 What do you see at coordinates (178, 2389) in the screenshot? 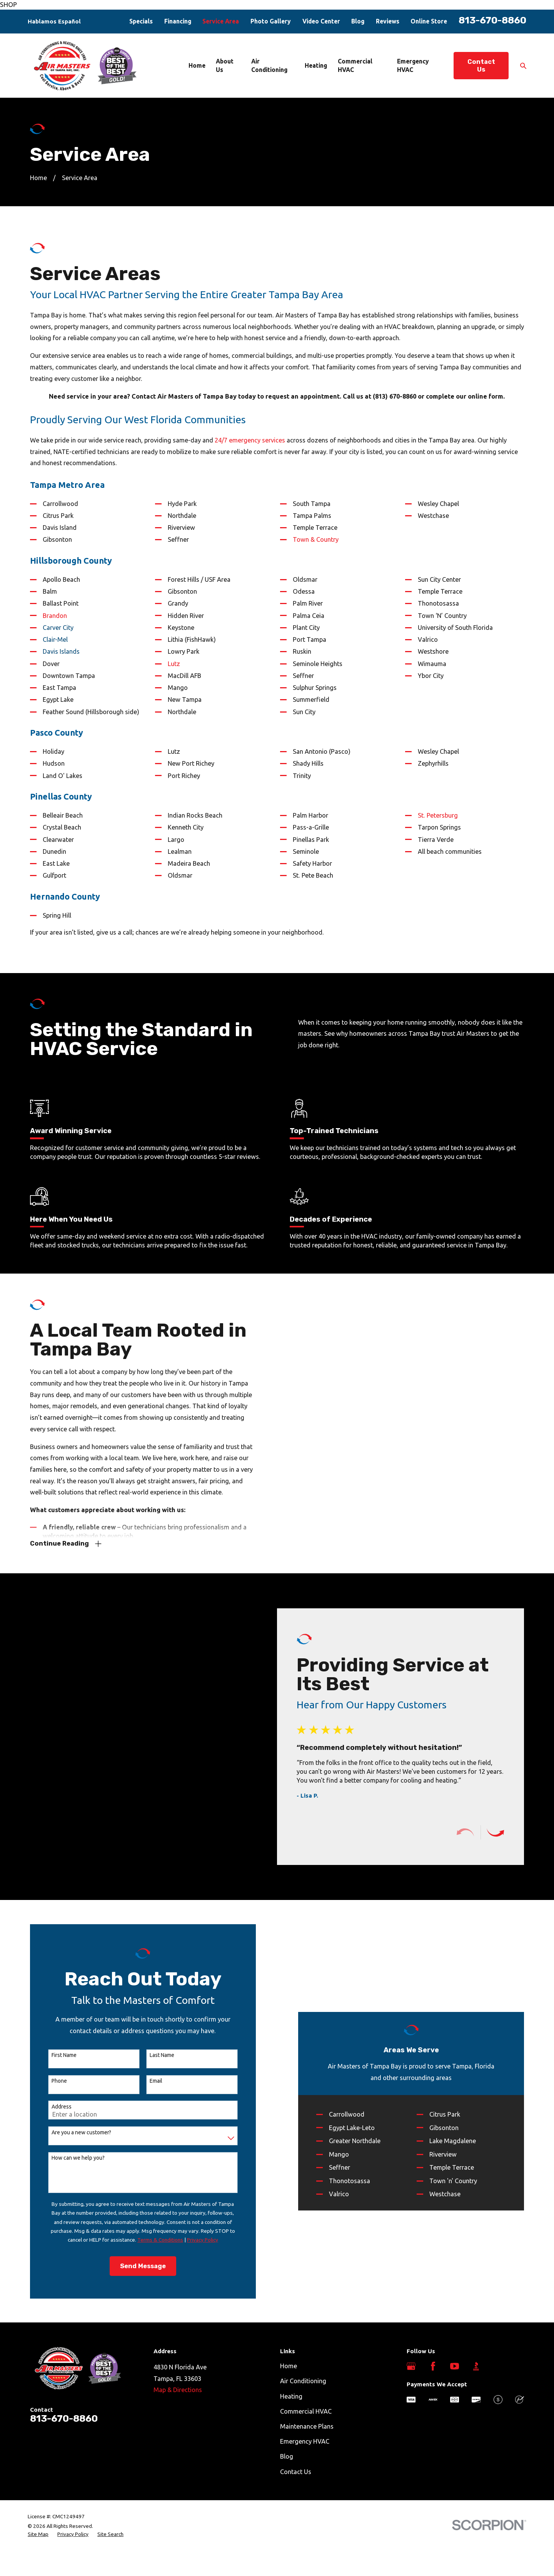
I see `Map & Directions` at bounding box center [178, 2389].